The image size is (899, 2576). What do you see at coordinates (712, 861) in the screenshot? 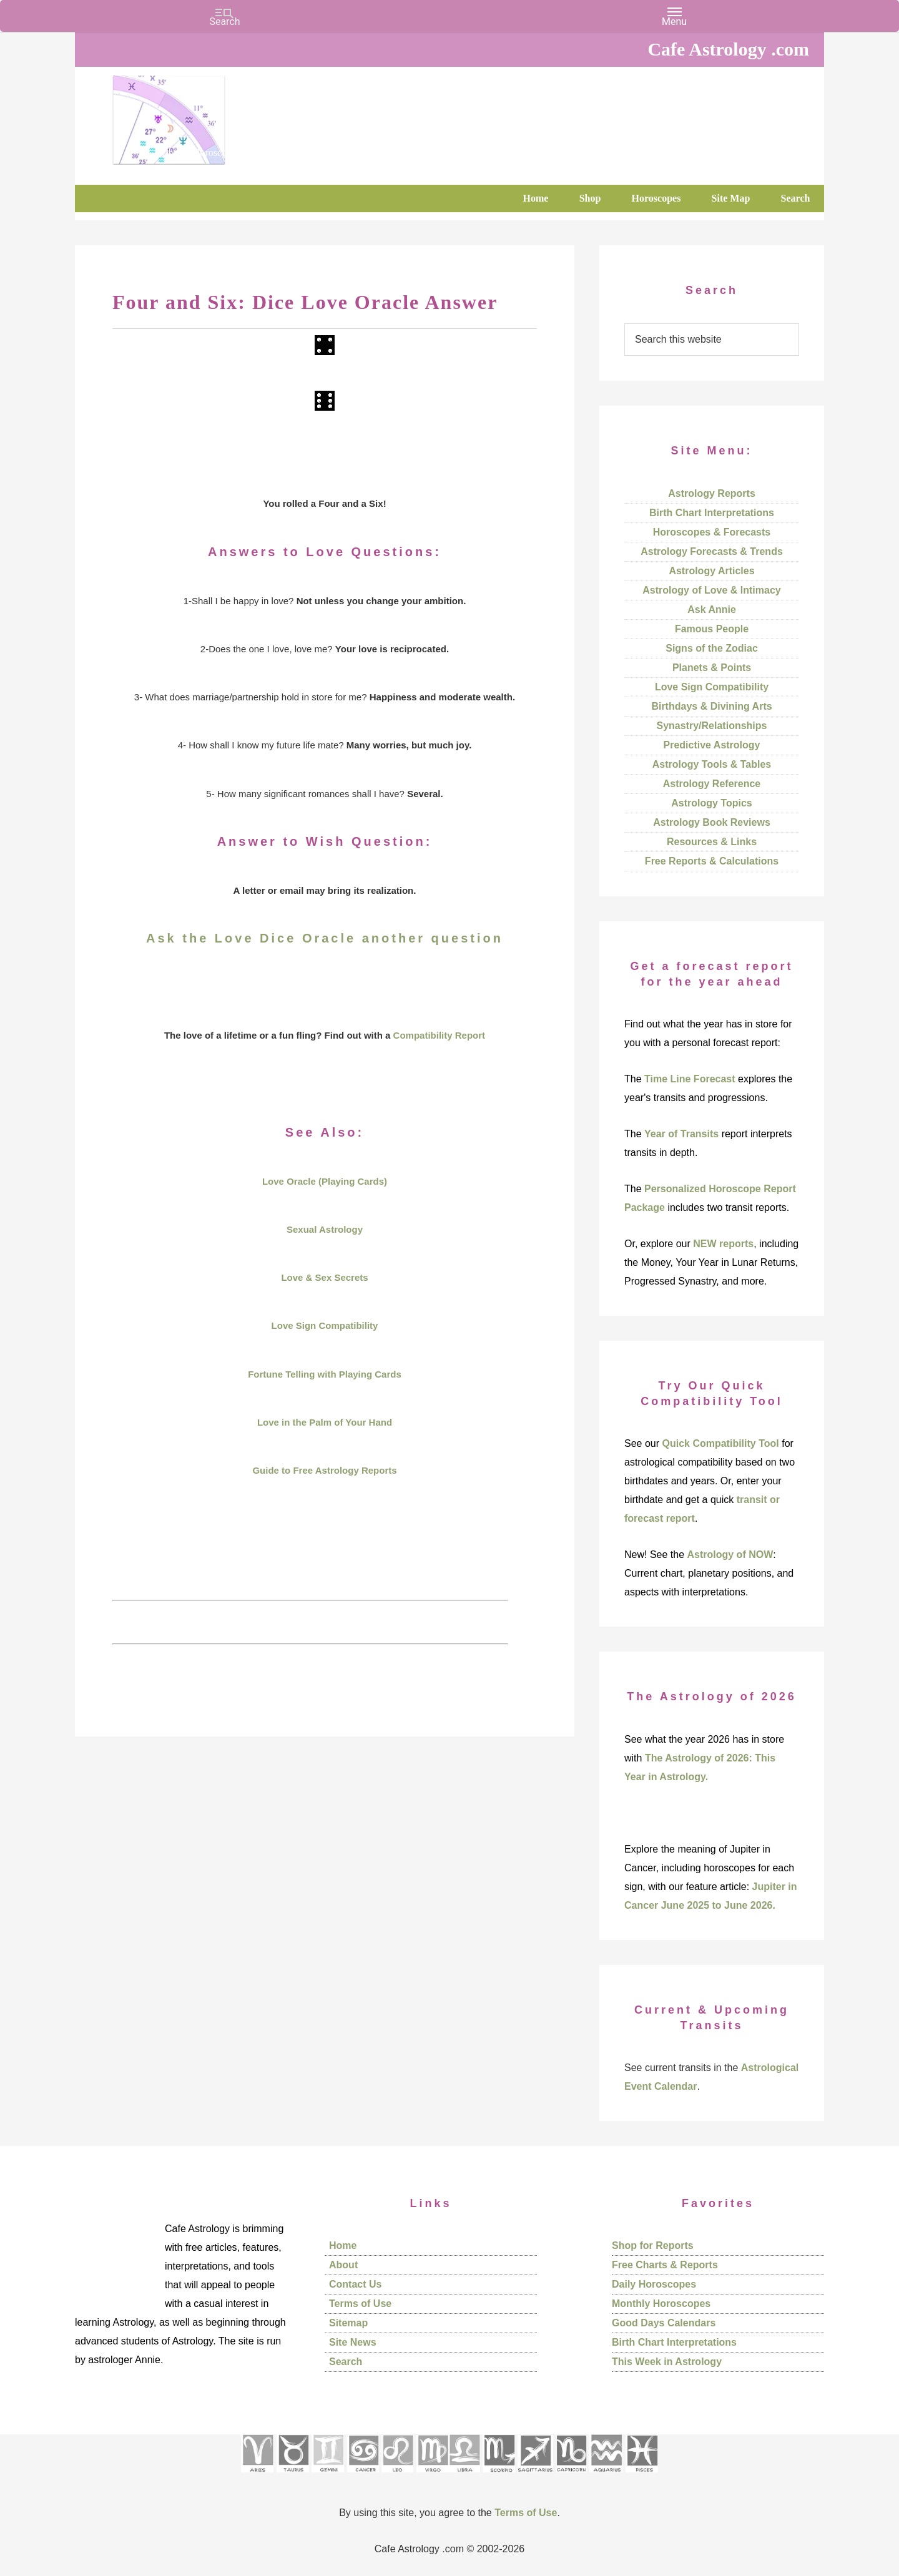
I see `Free Reports & Calculations` at bounding box center [712, 861].